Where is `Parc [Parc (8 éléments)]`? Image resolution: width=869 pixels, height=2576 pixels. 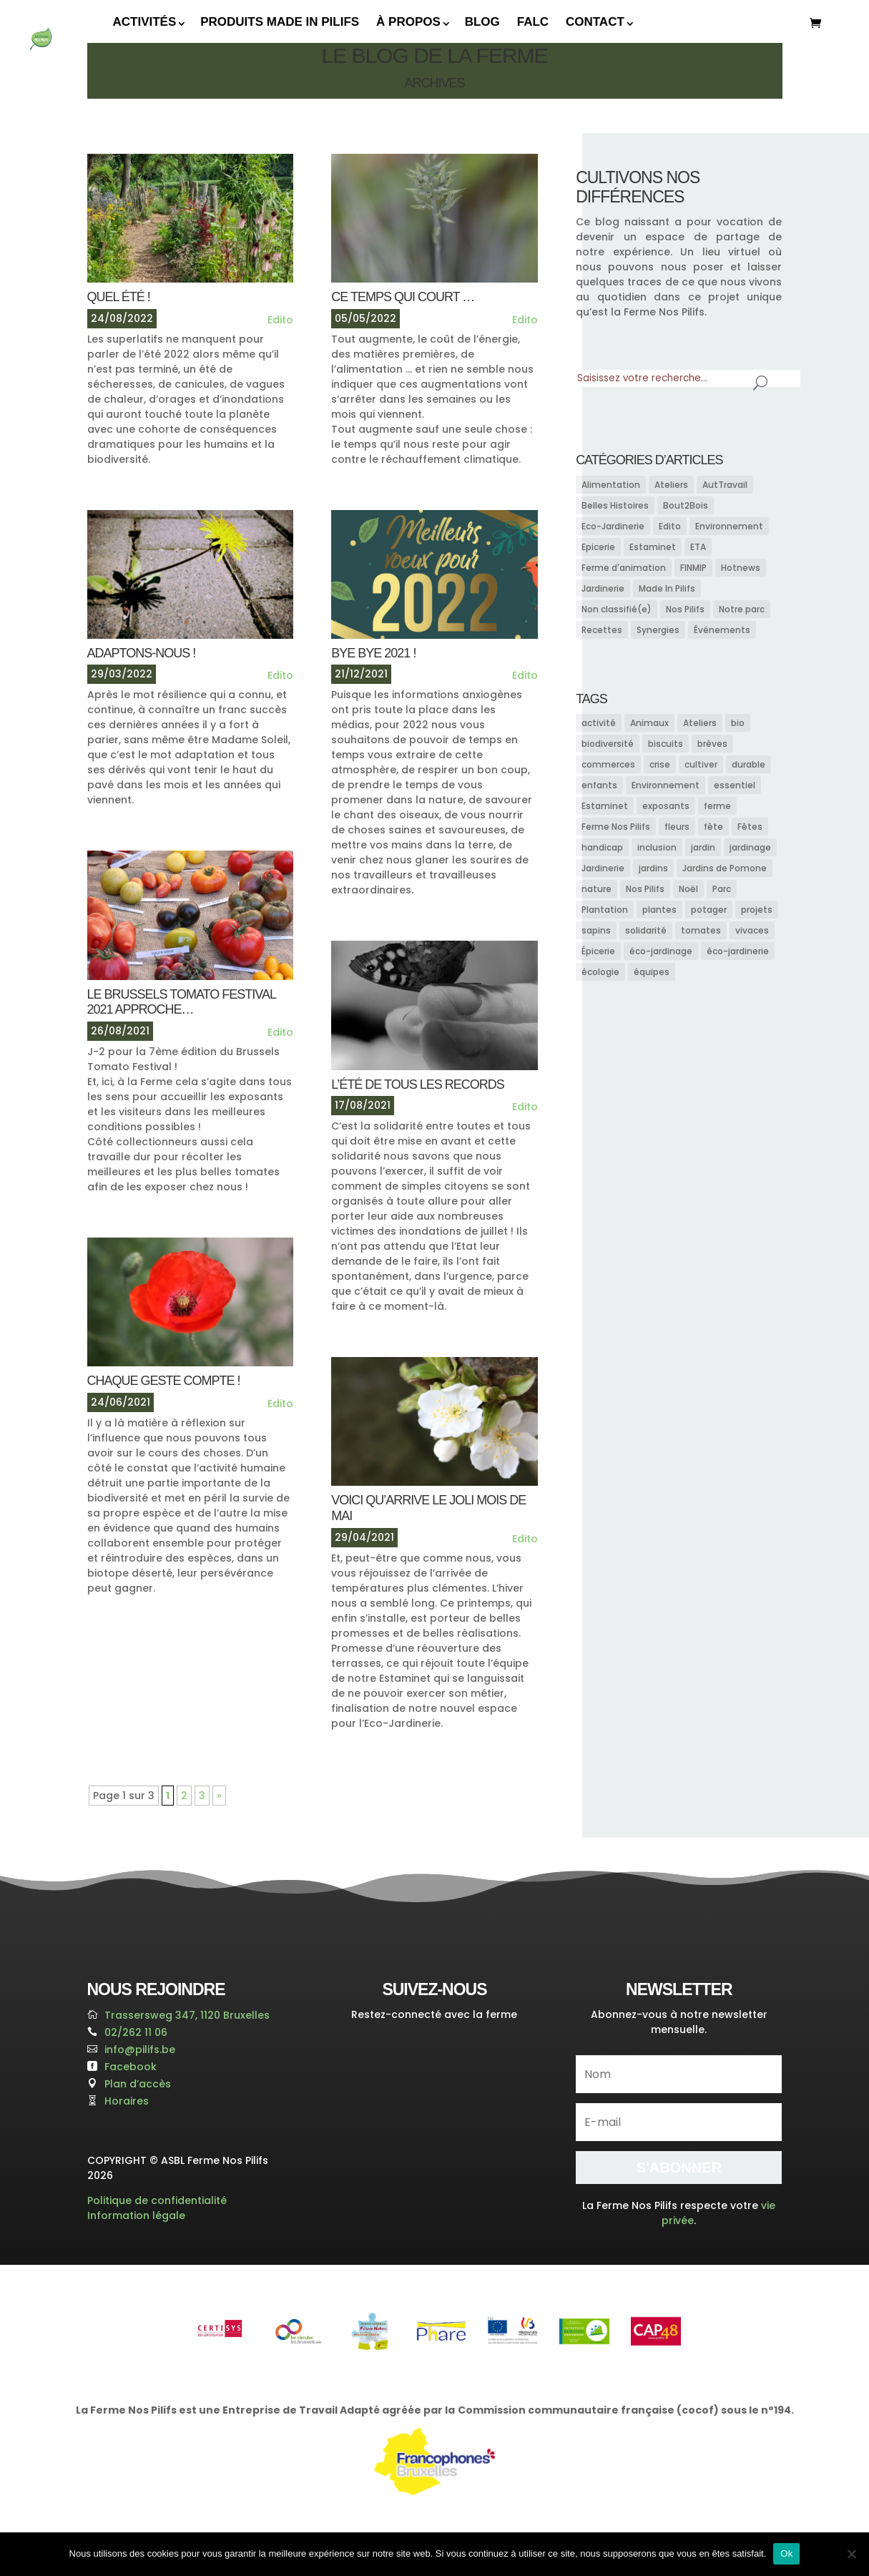 Parc [Parc (8 éléments)] is located at coordinates (721, 889).